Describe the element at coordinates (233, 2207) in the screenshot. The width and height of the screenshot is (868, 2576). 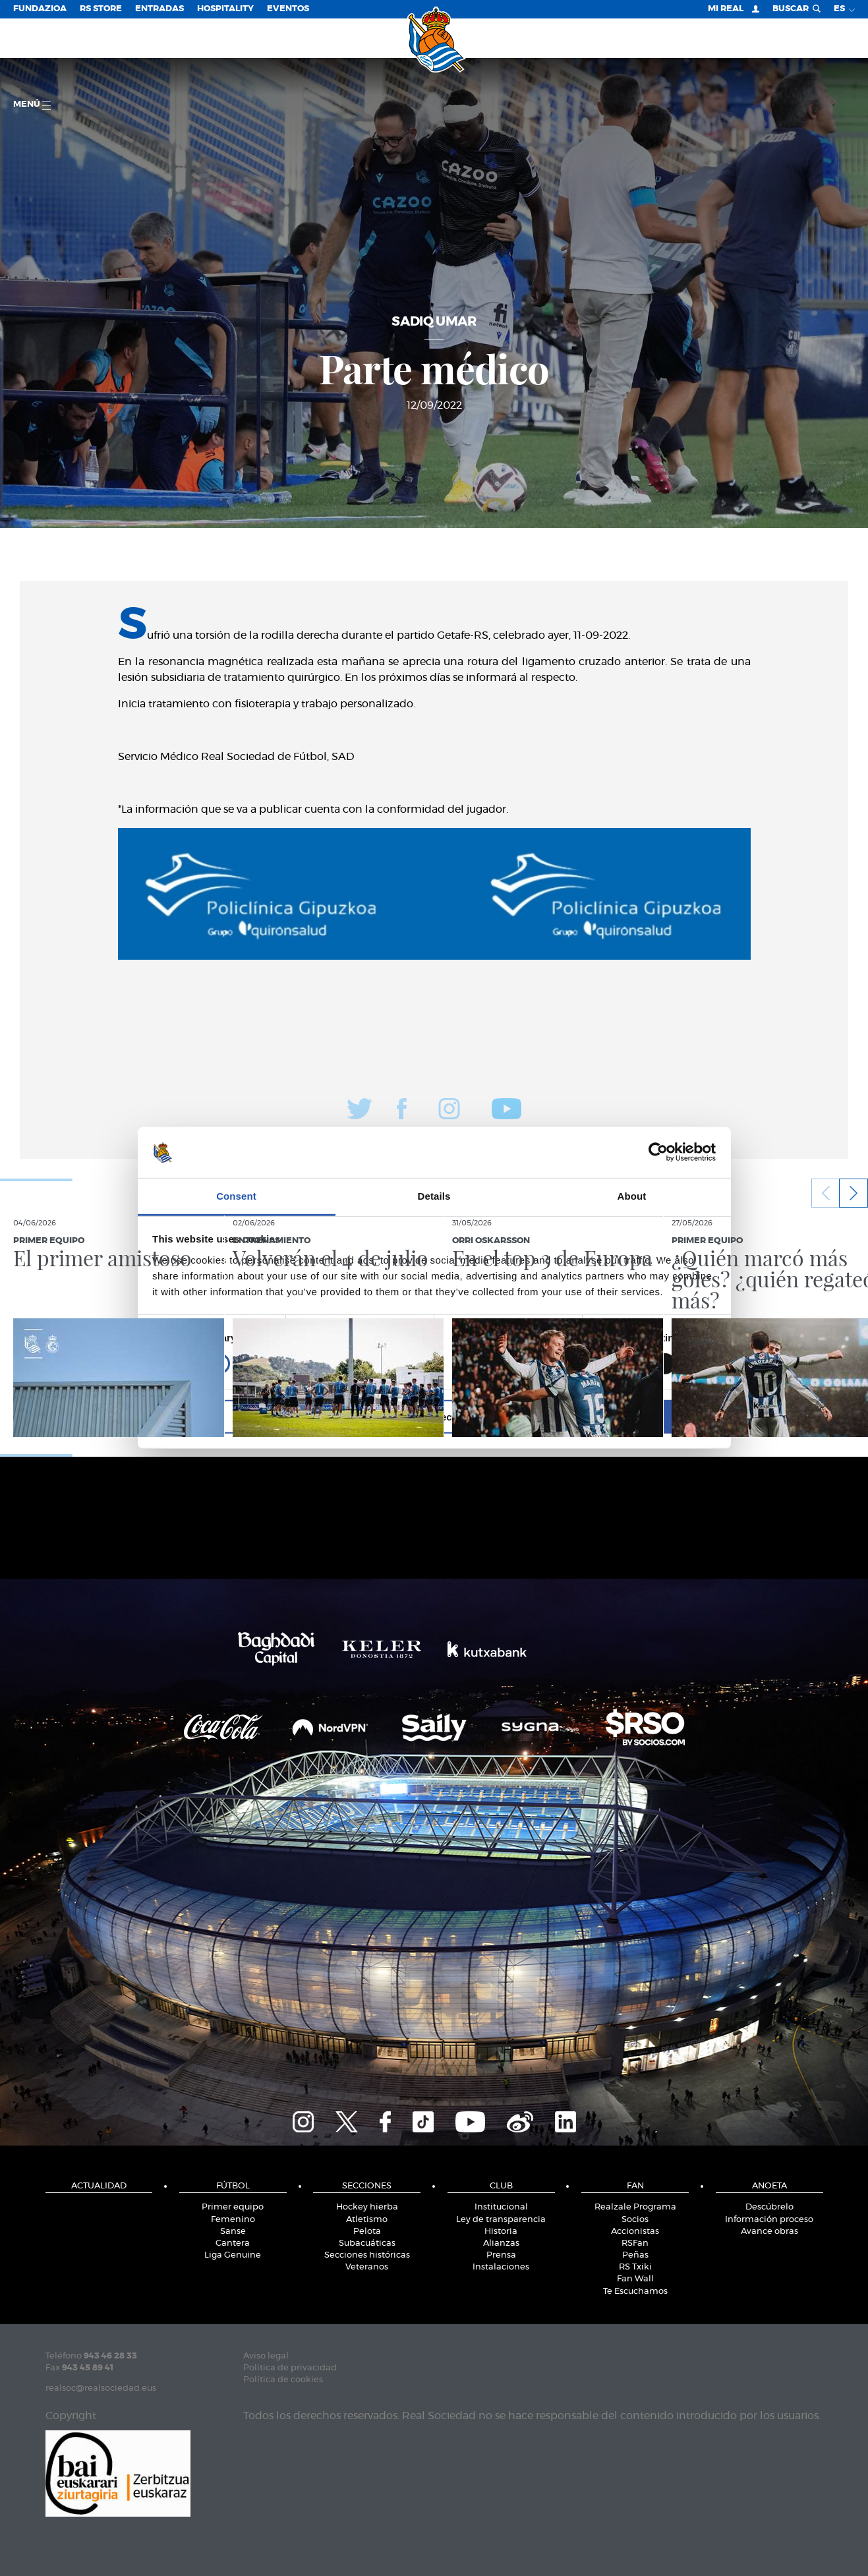
I see `Primer equipo` at that location.